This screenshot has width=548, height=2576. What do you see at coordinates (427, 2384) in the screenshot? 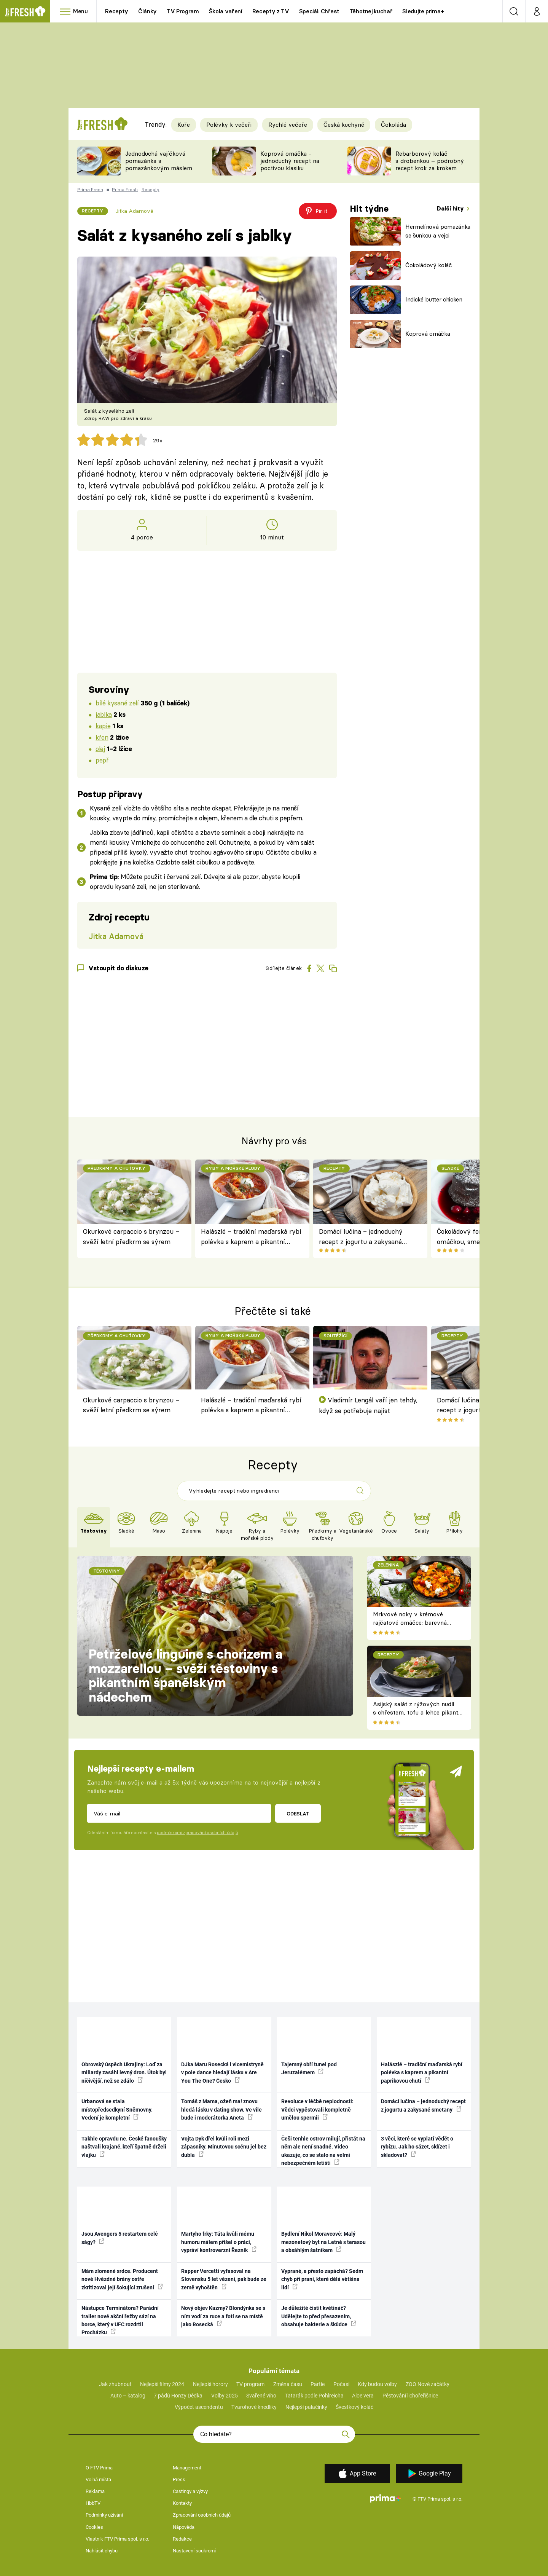
I see `ZOO Nové začátky` at bounding box center [427, 2384].